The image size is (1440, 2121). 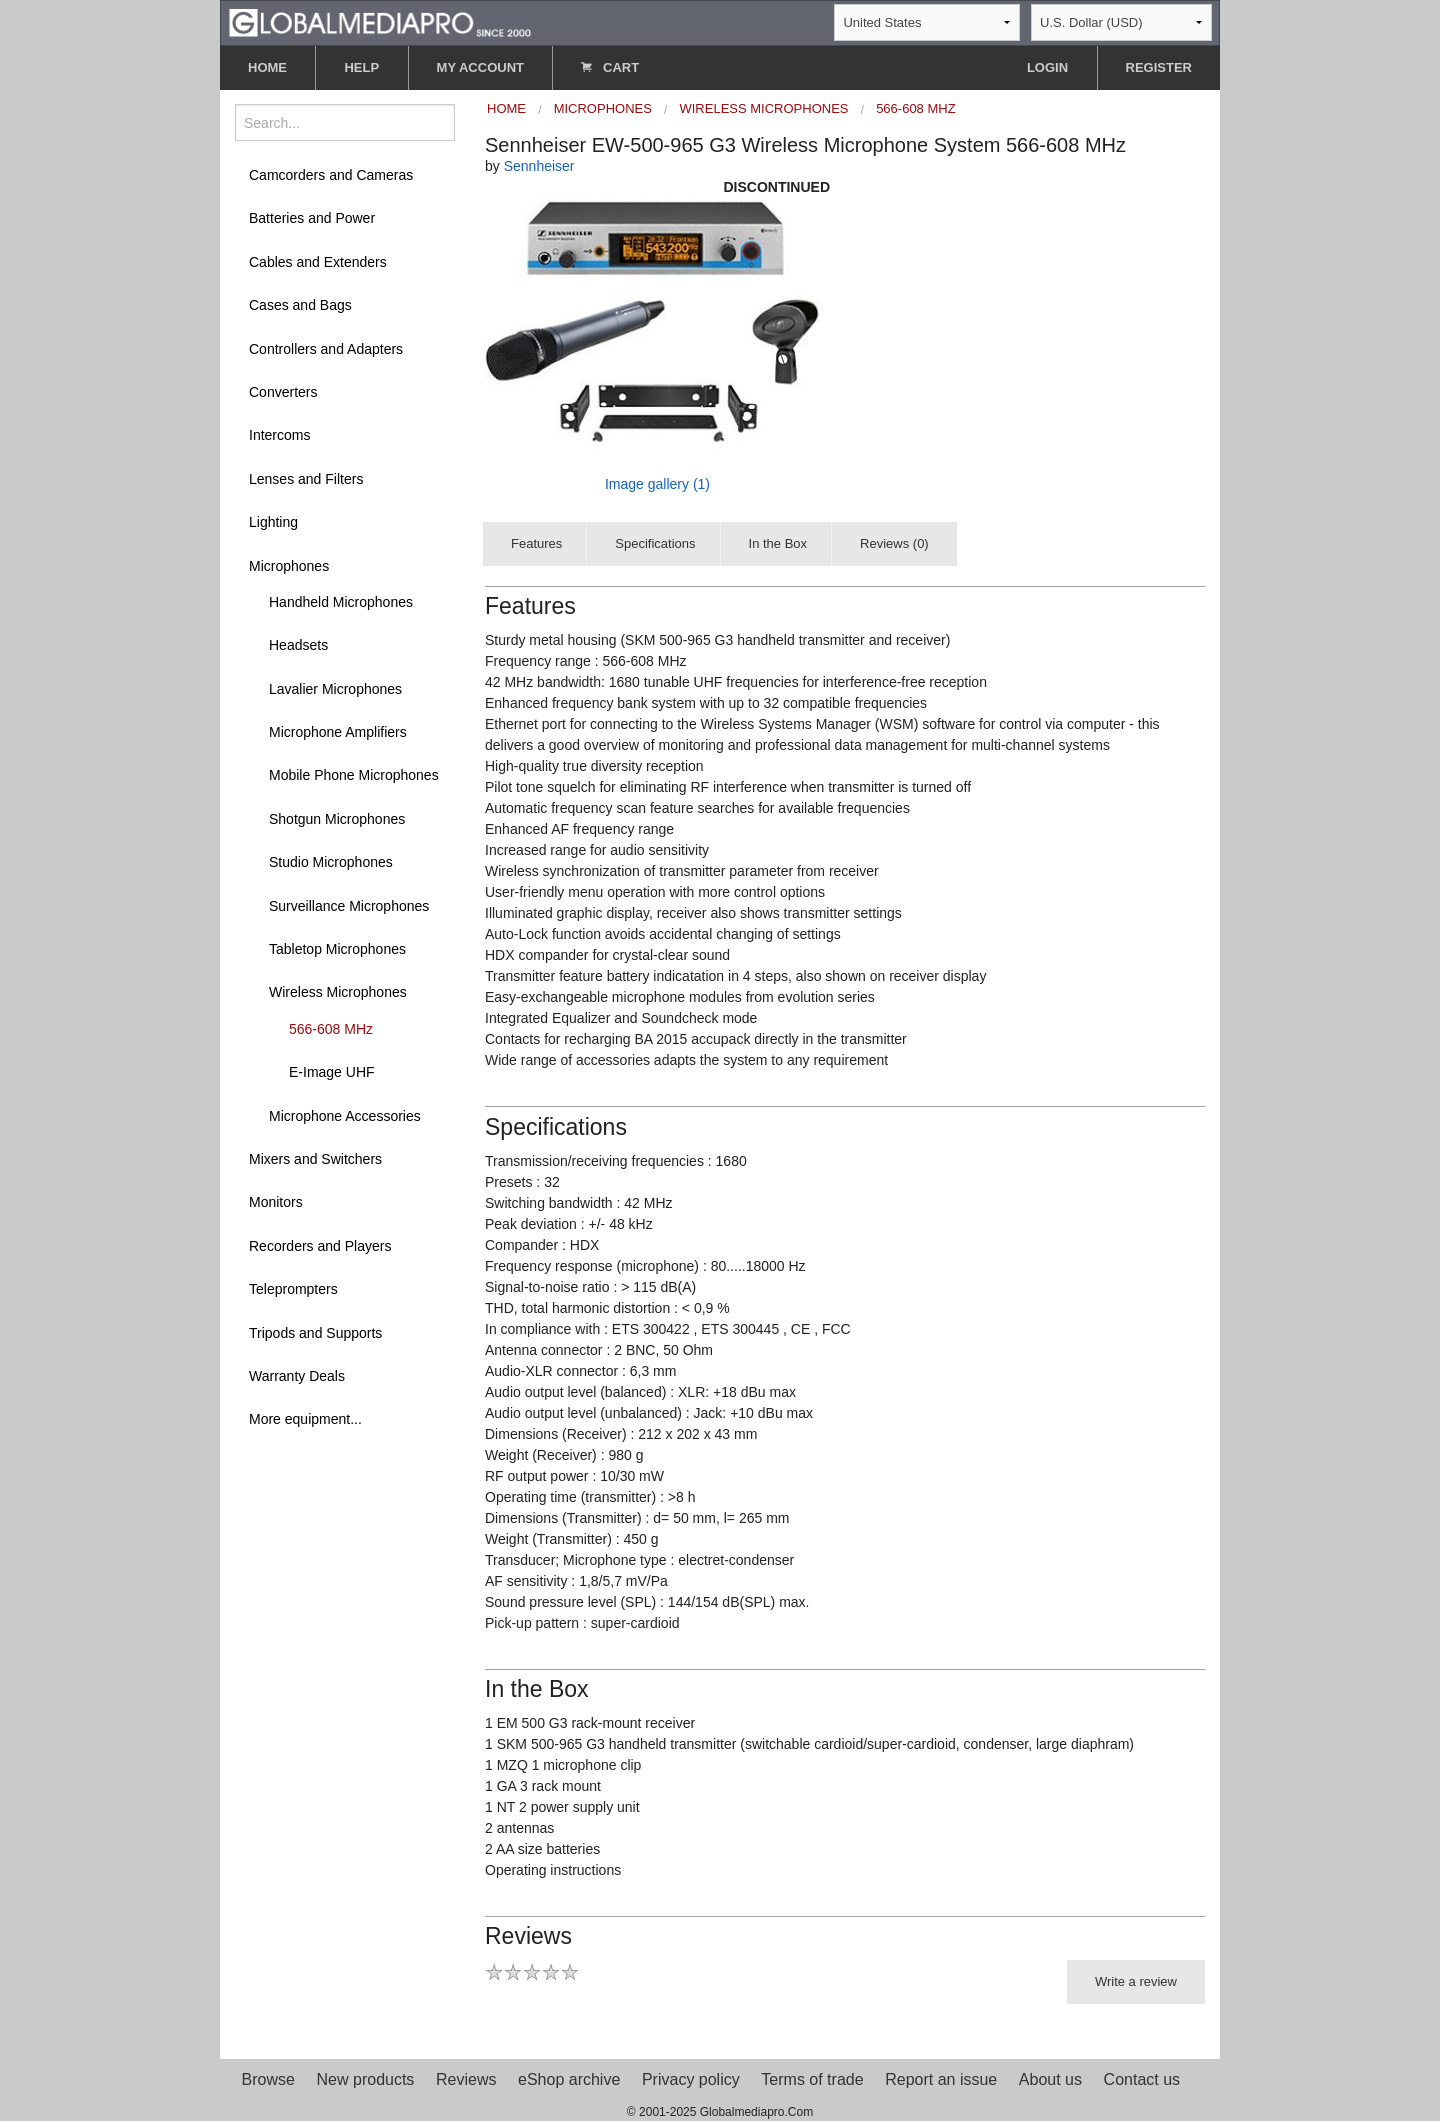 What do you see at coordinates (306, 479) in the screenshot?
I see `Lenses and Filters` at bounding box center [306, 479].